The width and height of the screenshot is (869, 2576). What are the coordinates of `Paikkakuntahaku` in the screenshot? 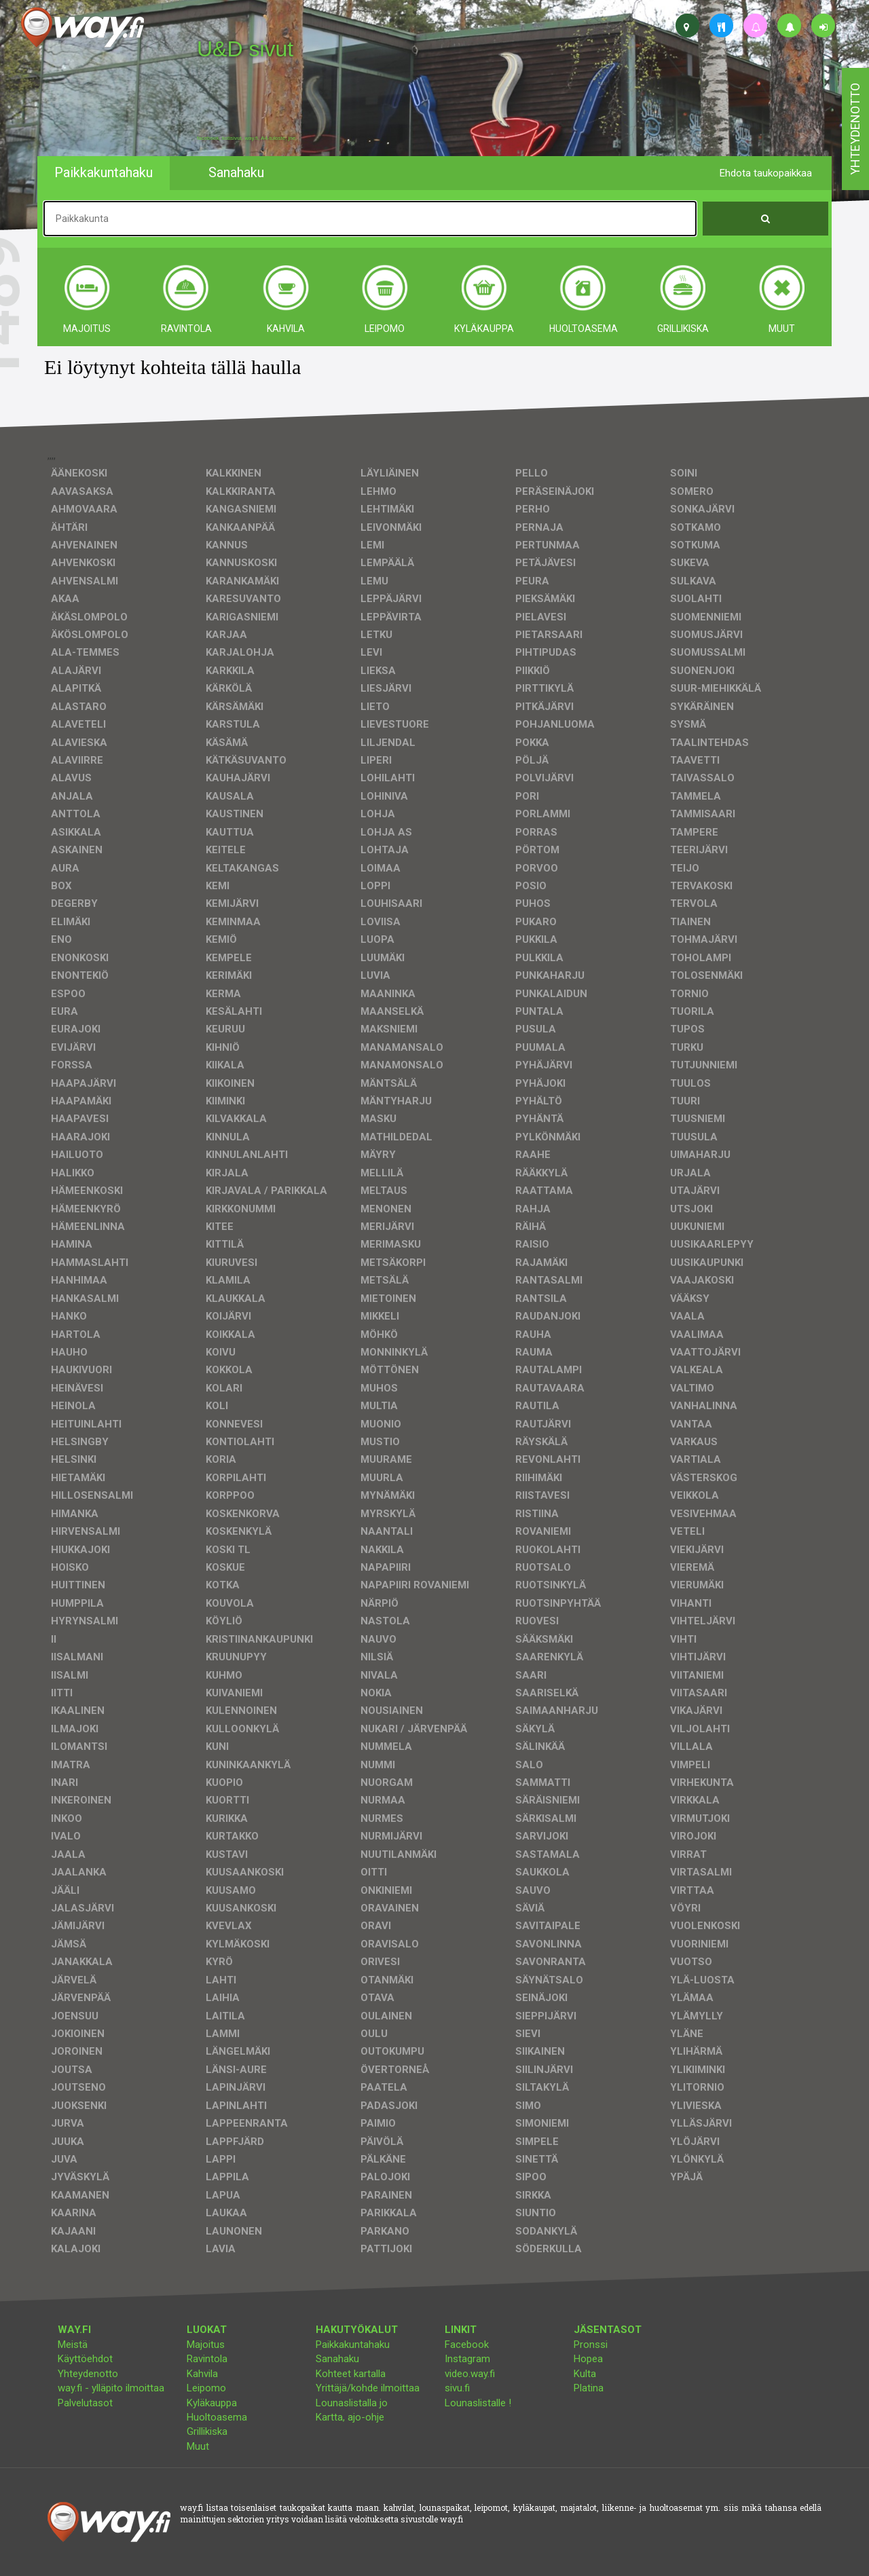 It's located at (353, 2344).